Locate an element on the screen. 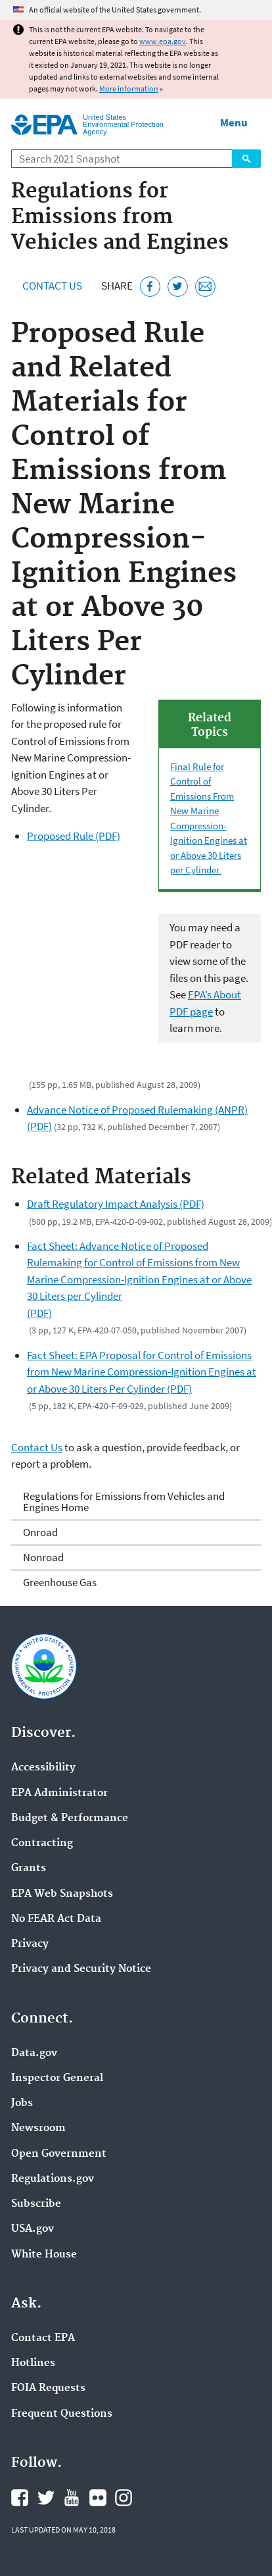  Budget & Performance is located at coordinates (69, 1818).